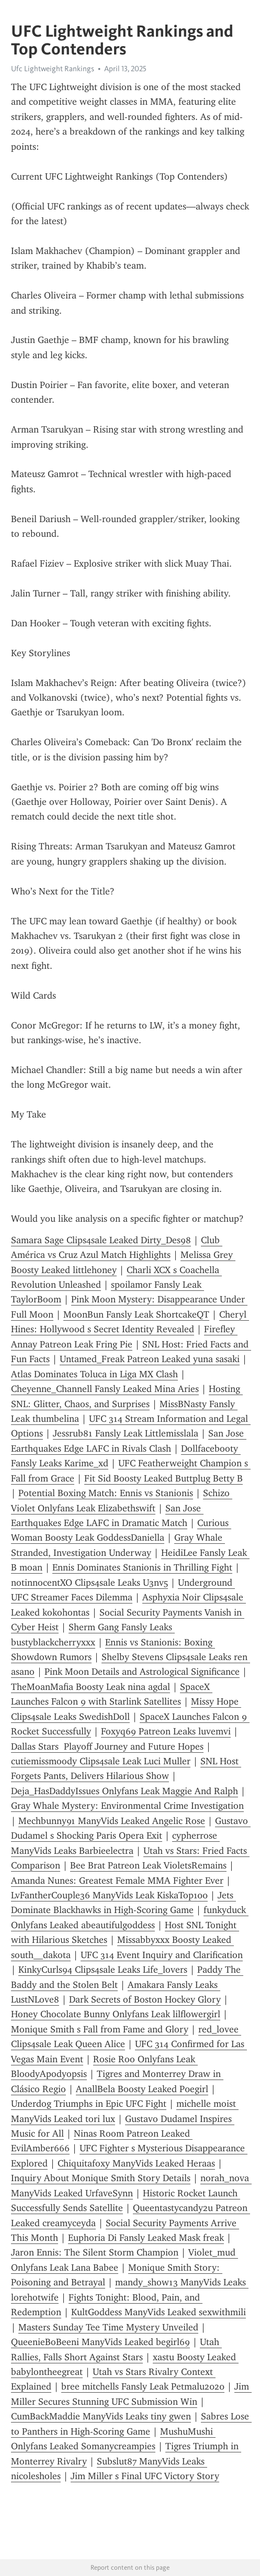 The image size is (260, 2576). I want to click on Bee Brat Patreon Leak VioletsRemains, so click(148, 1865).